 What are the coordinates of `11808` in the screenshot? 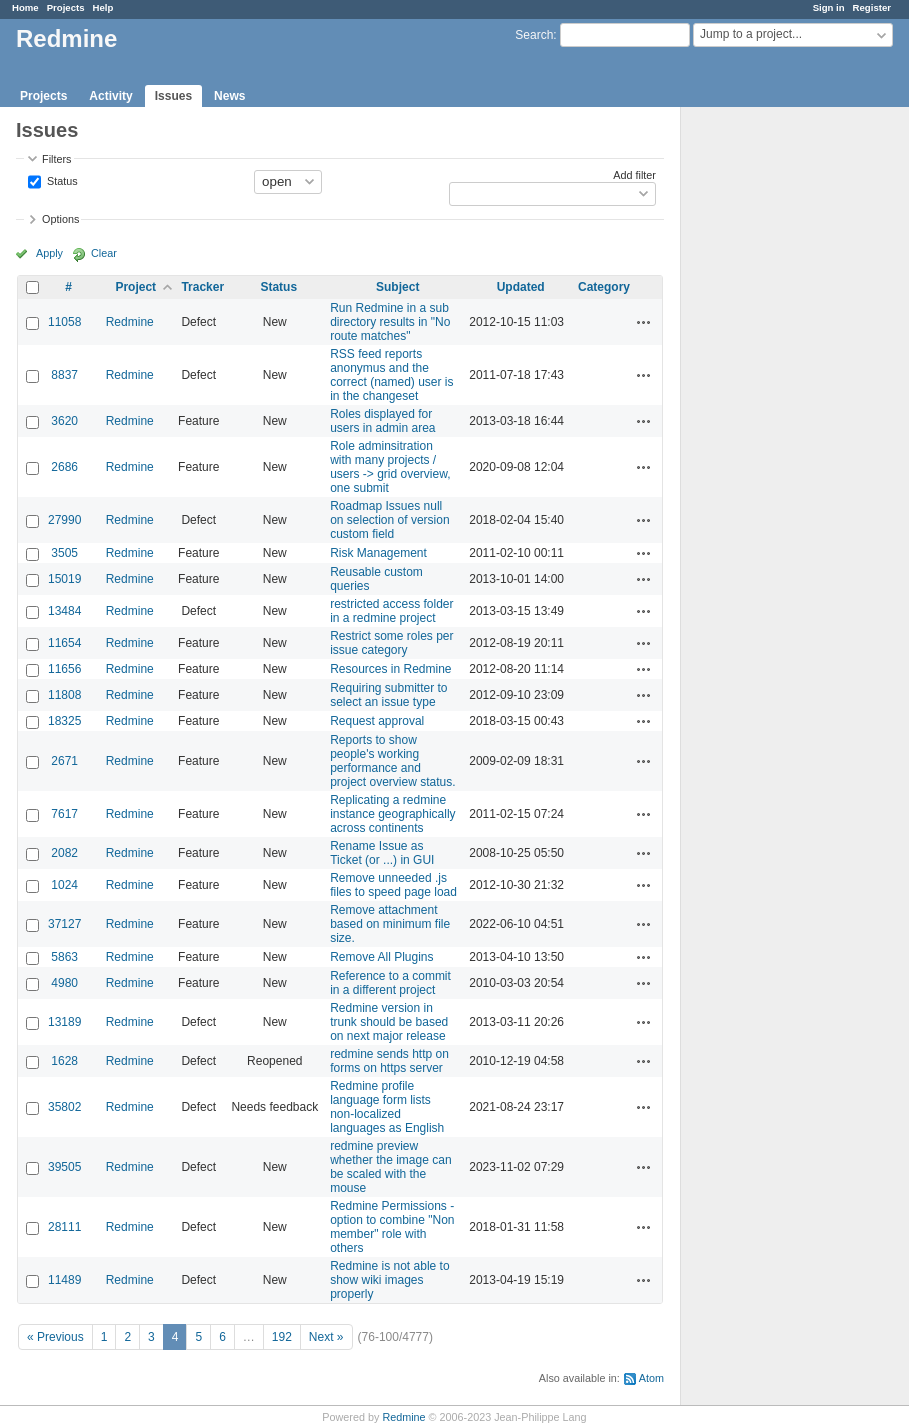 It's located at (64, 695).